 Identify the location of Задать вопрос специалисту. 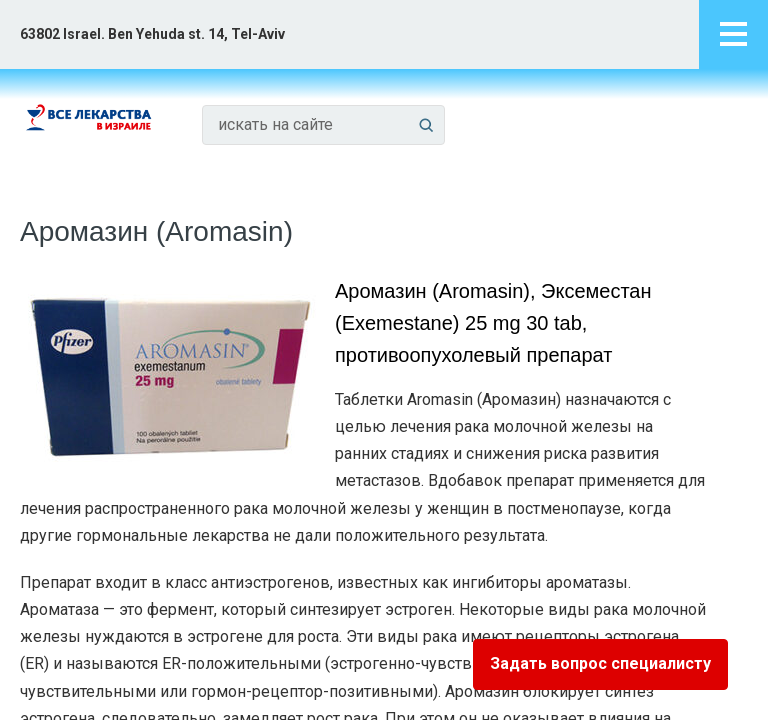
(600, 663).